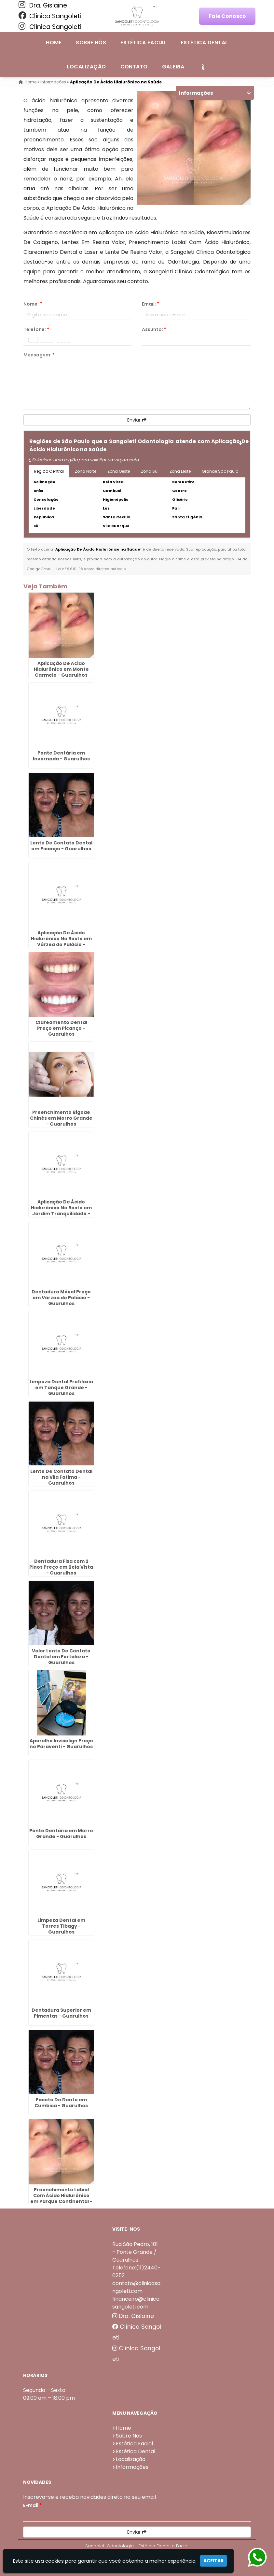  I want to click on Aceitar, so click(213, 2560).